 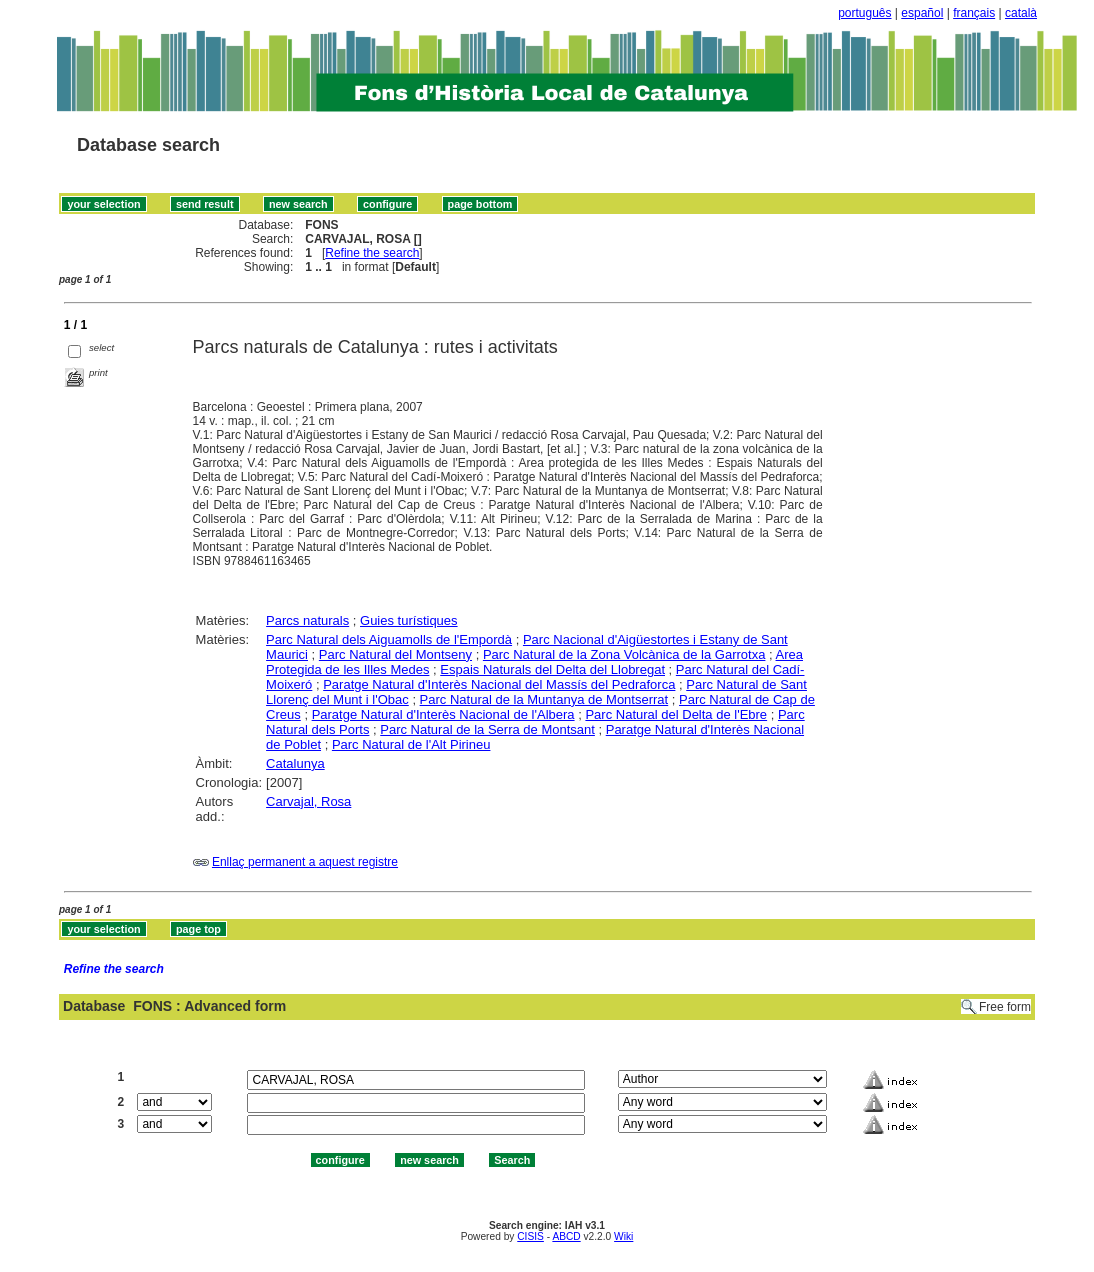 I want to click on Refine the search, so click(x=372, y=253).